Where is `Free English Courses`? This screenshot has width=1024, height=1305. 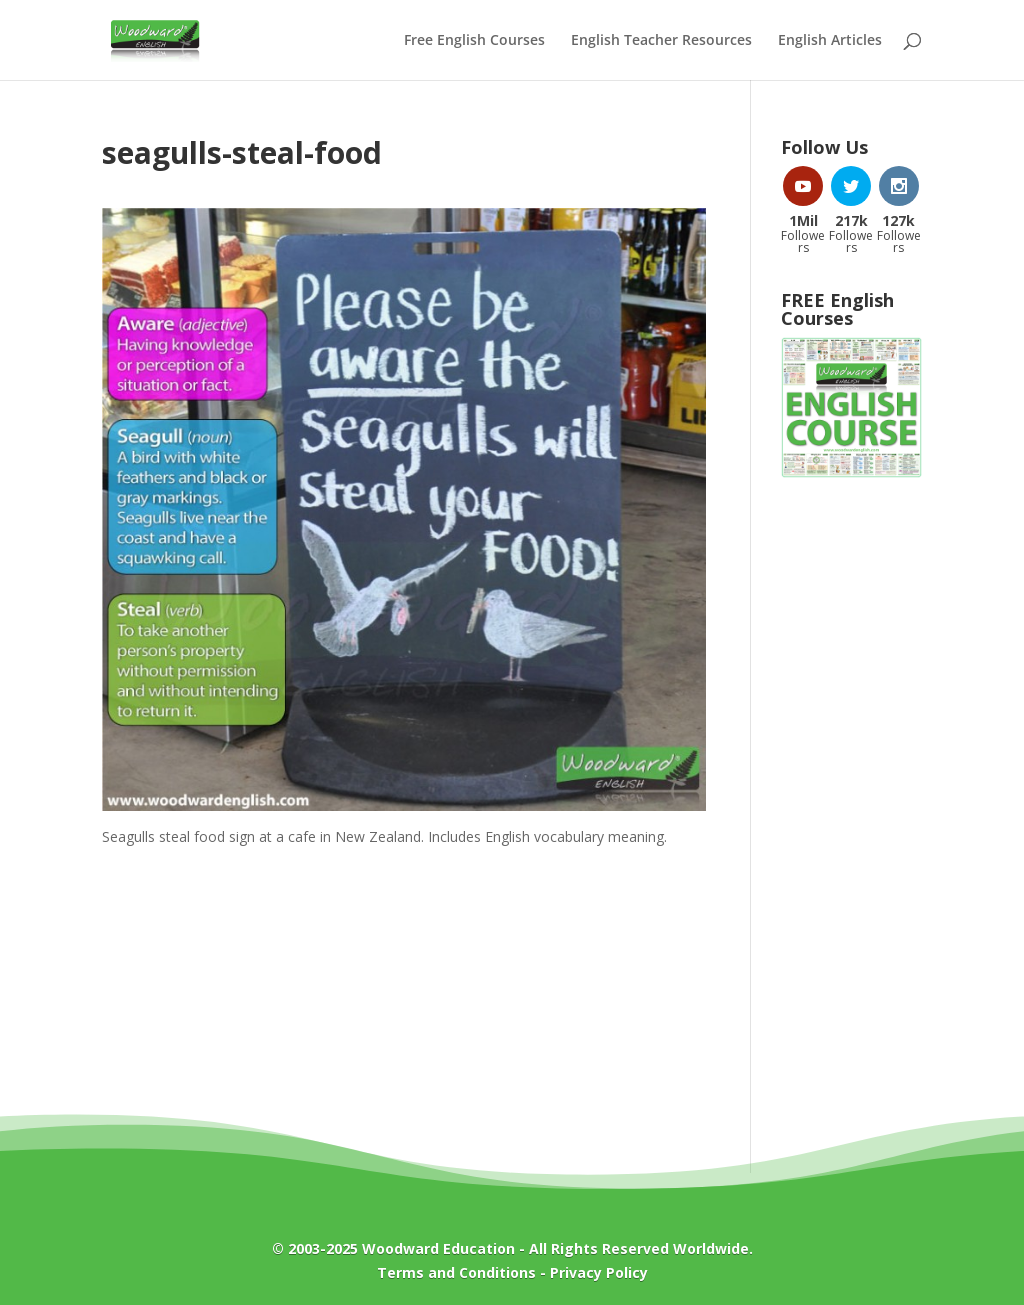 Free English Courses is located at coordinates (474, 41).